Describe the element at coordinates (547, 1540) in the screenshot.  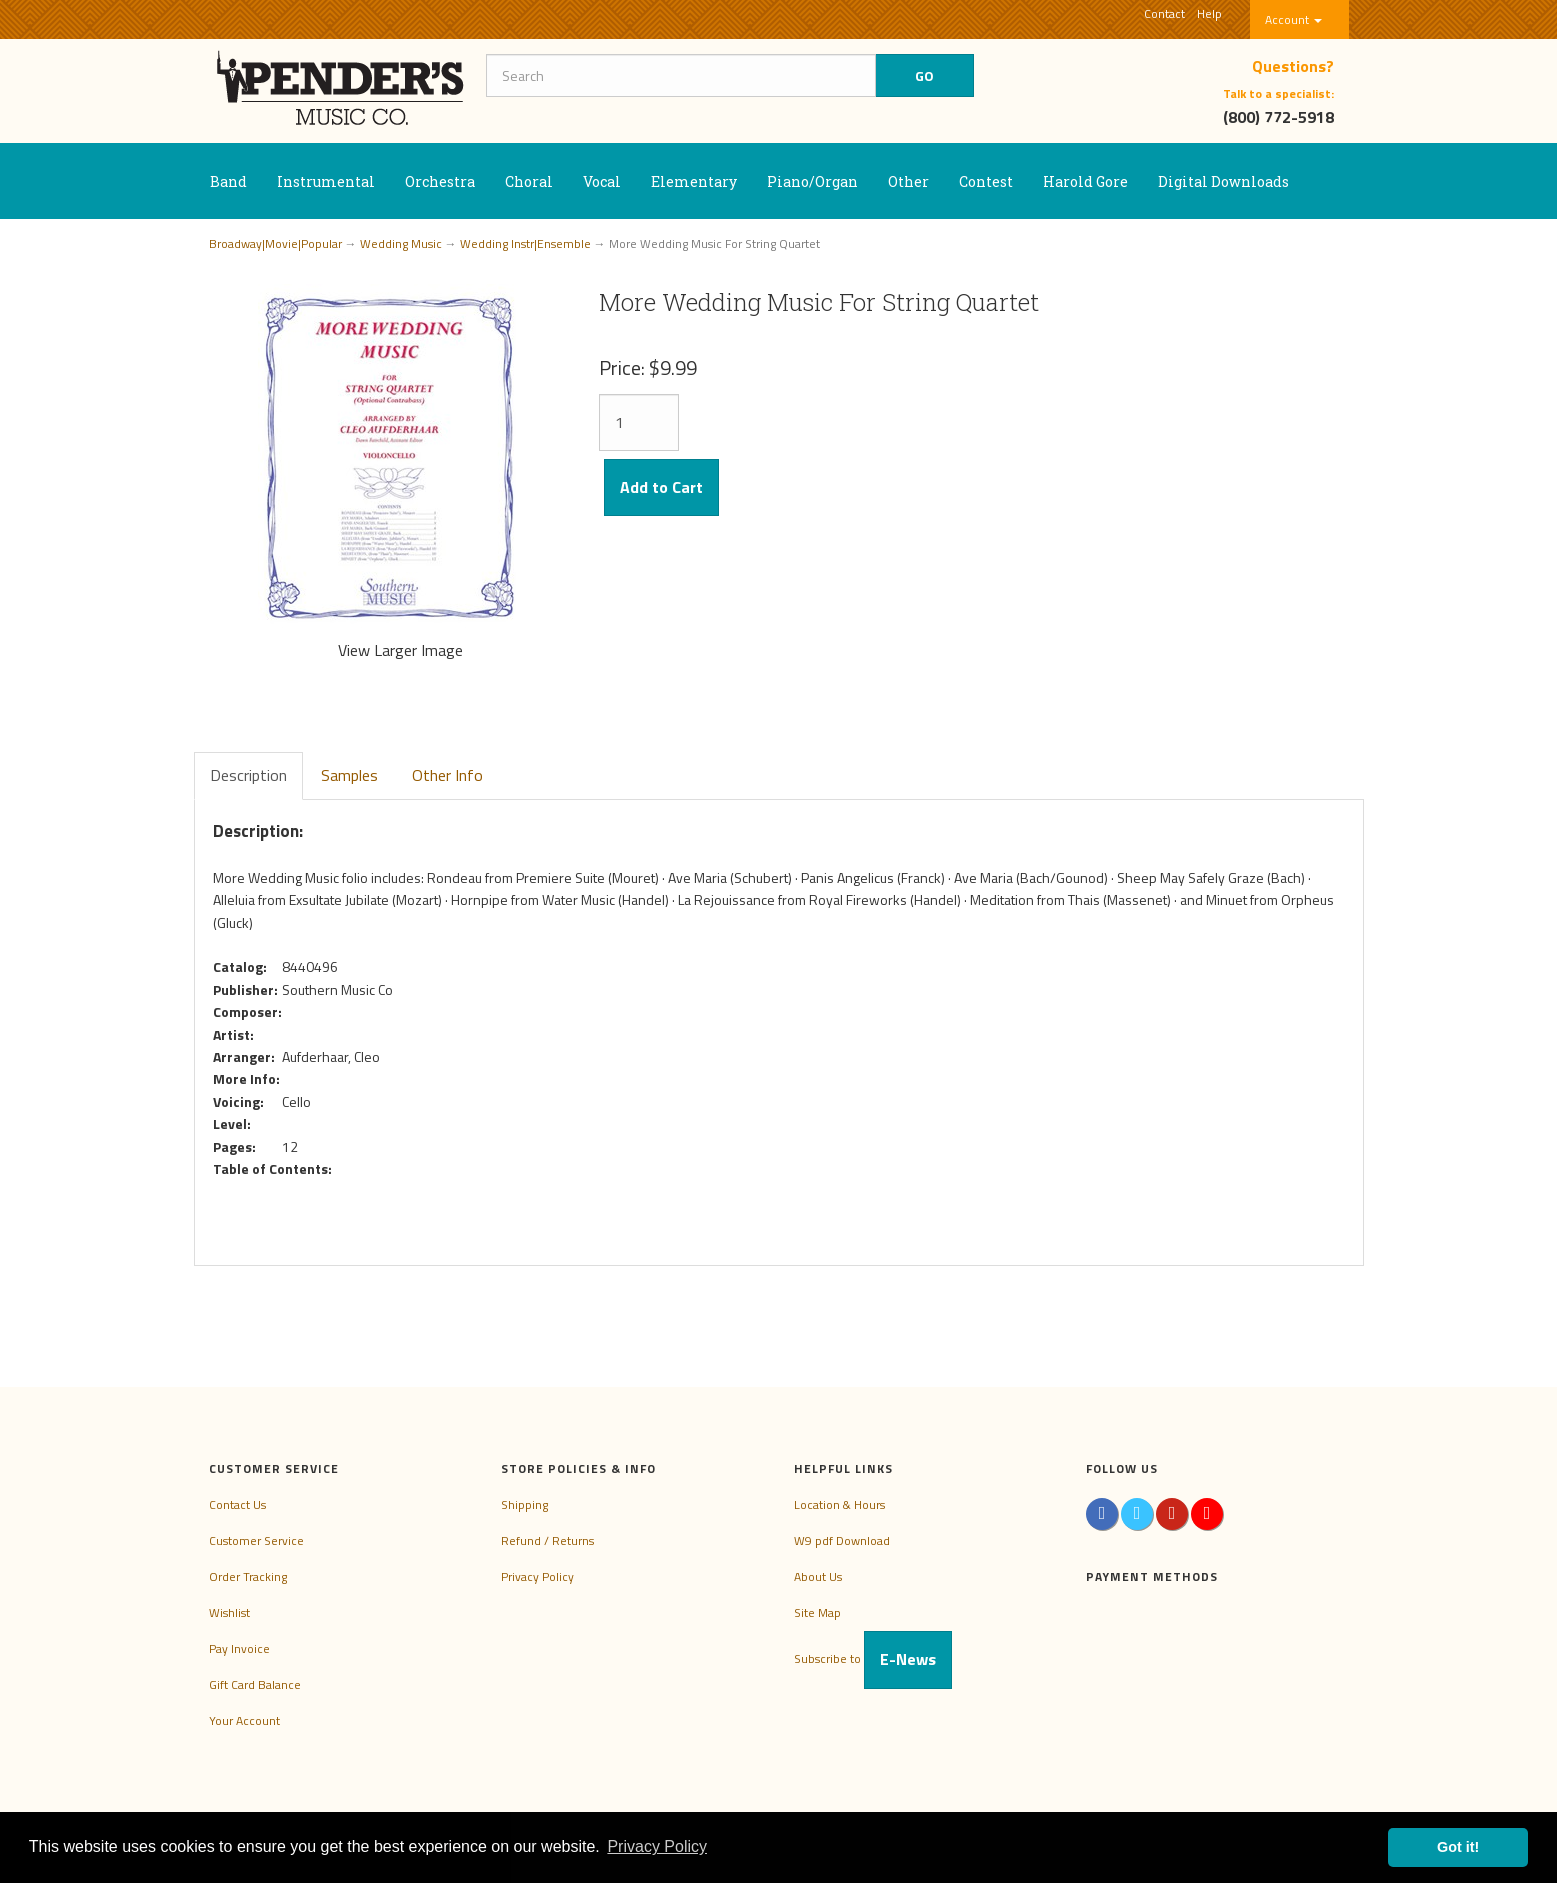
I see `Refund / Returns` at that location.